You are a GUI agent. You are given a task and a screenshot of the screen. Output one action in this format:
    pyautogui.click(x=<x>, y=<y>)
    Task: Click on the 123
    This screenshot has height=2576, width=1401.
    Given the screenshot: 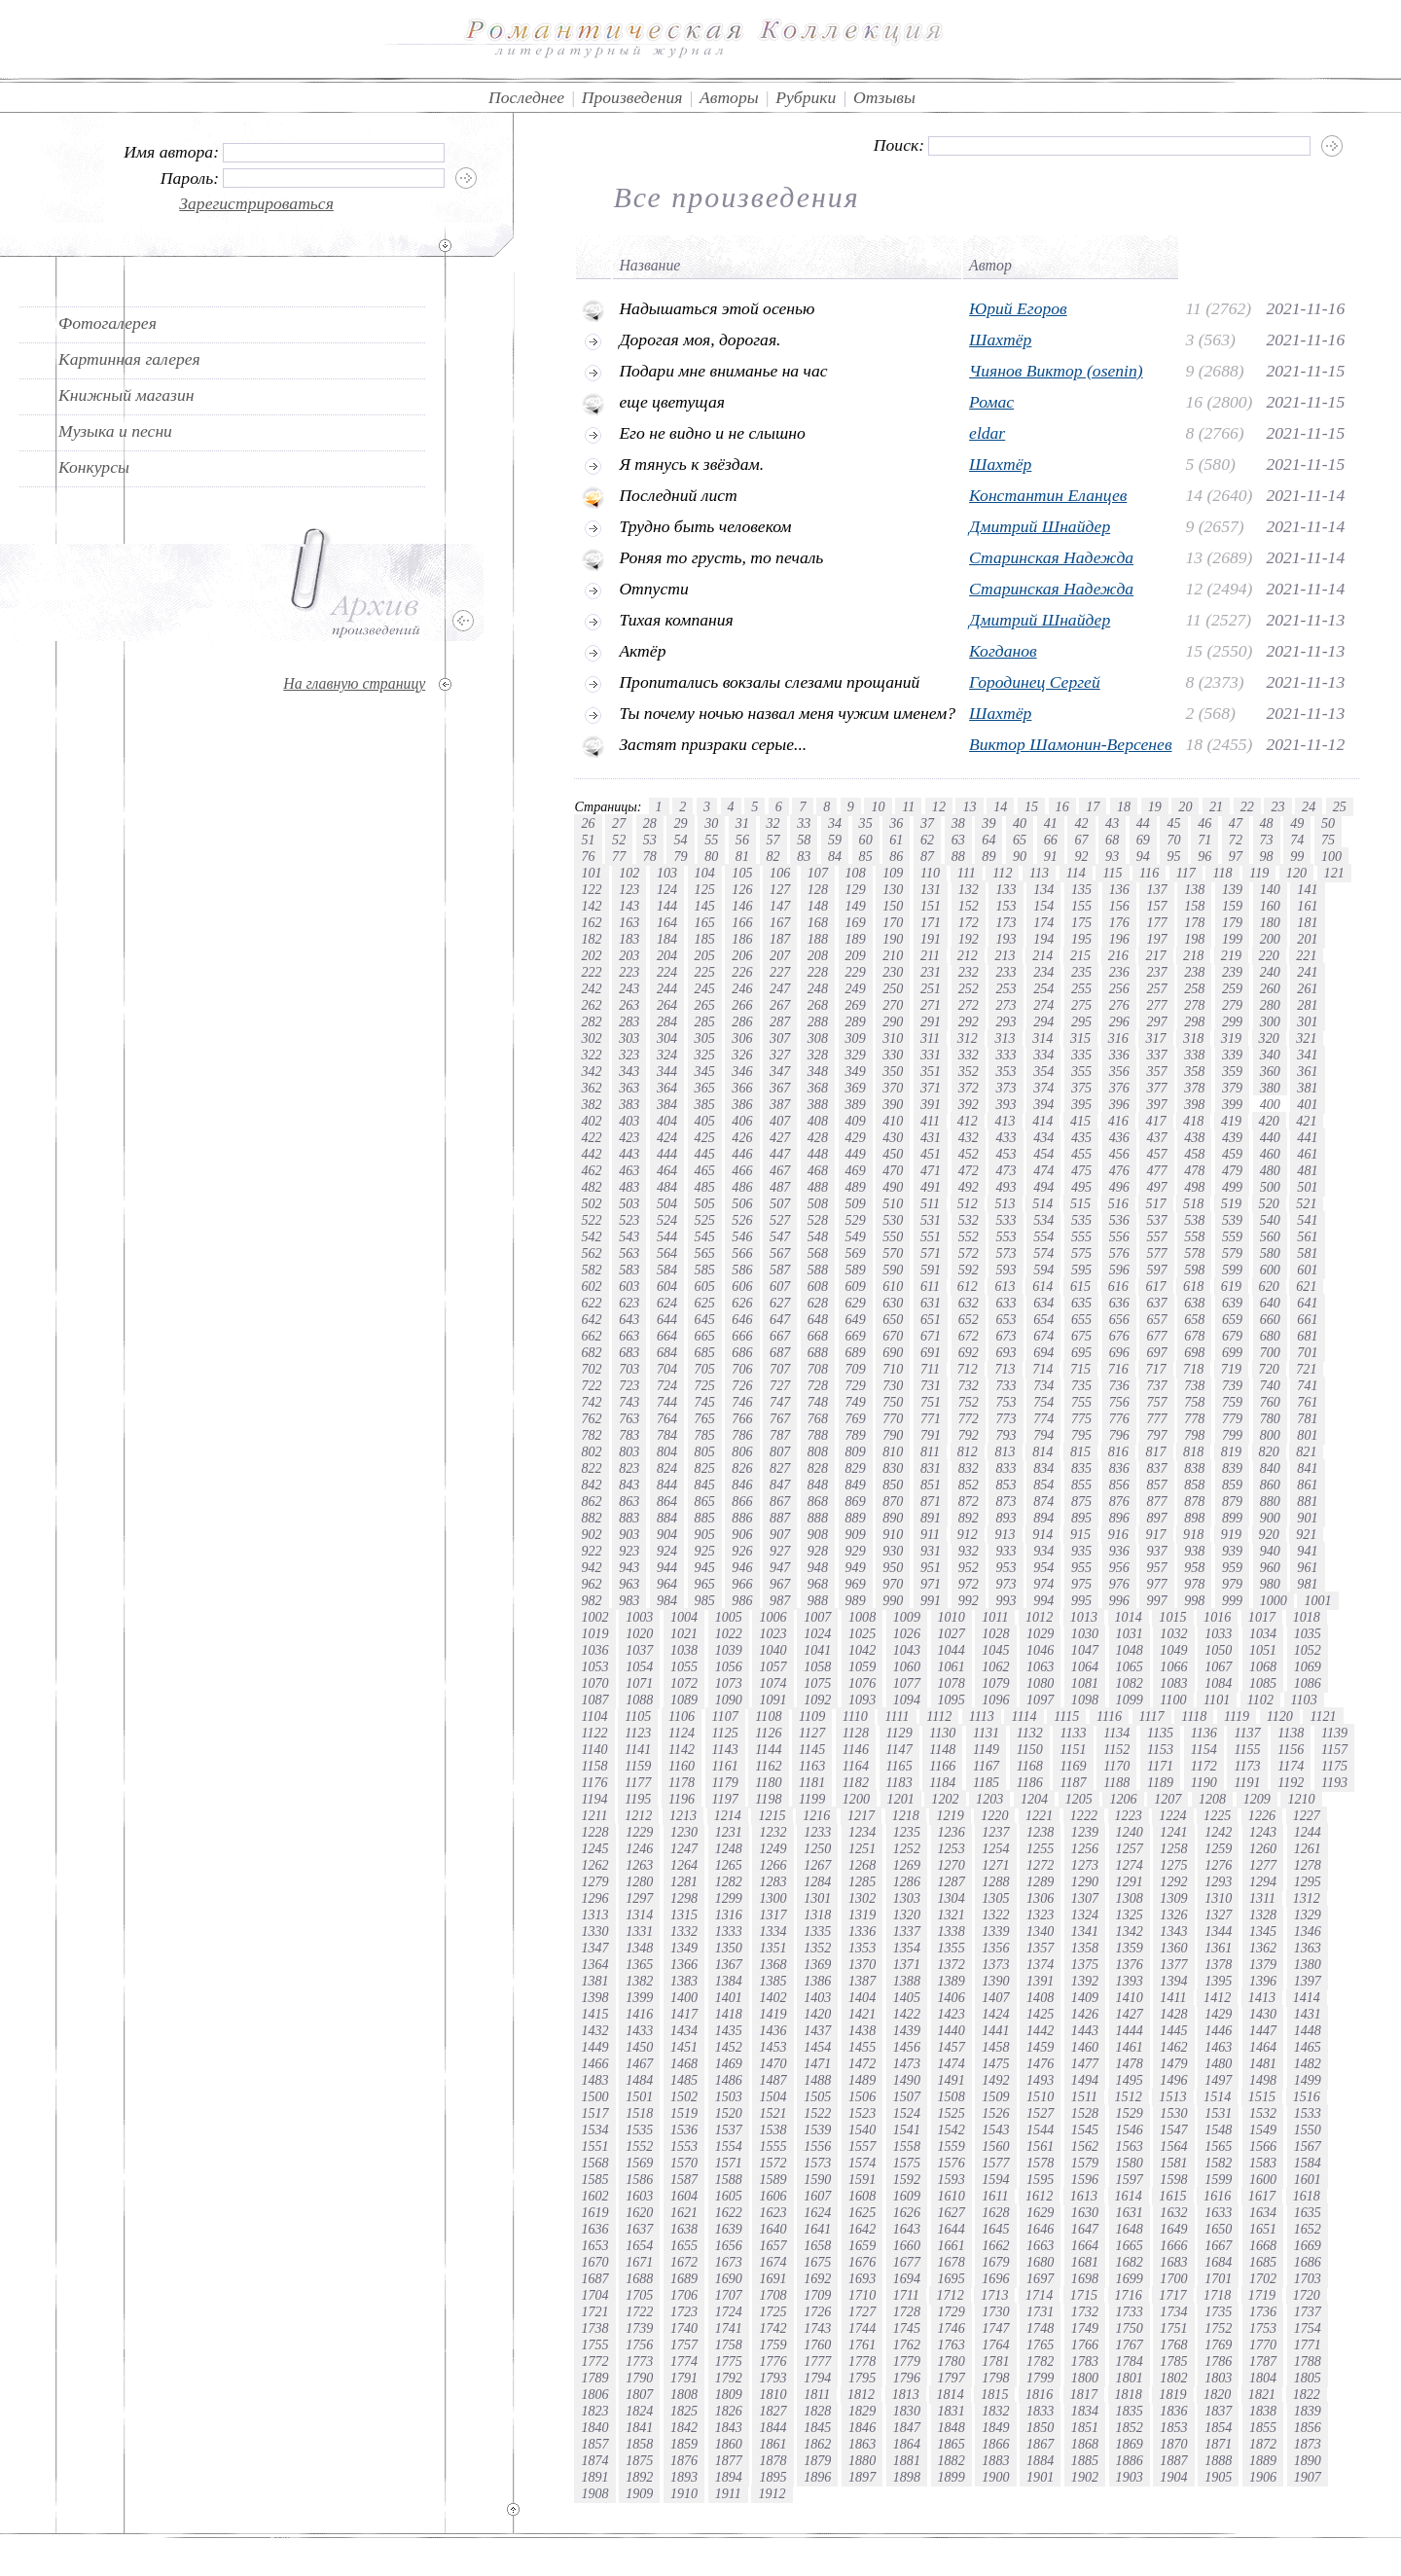 What is the action you would take?
    pyautogui.click(x=629, y=889)
    